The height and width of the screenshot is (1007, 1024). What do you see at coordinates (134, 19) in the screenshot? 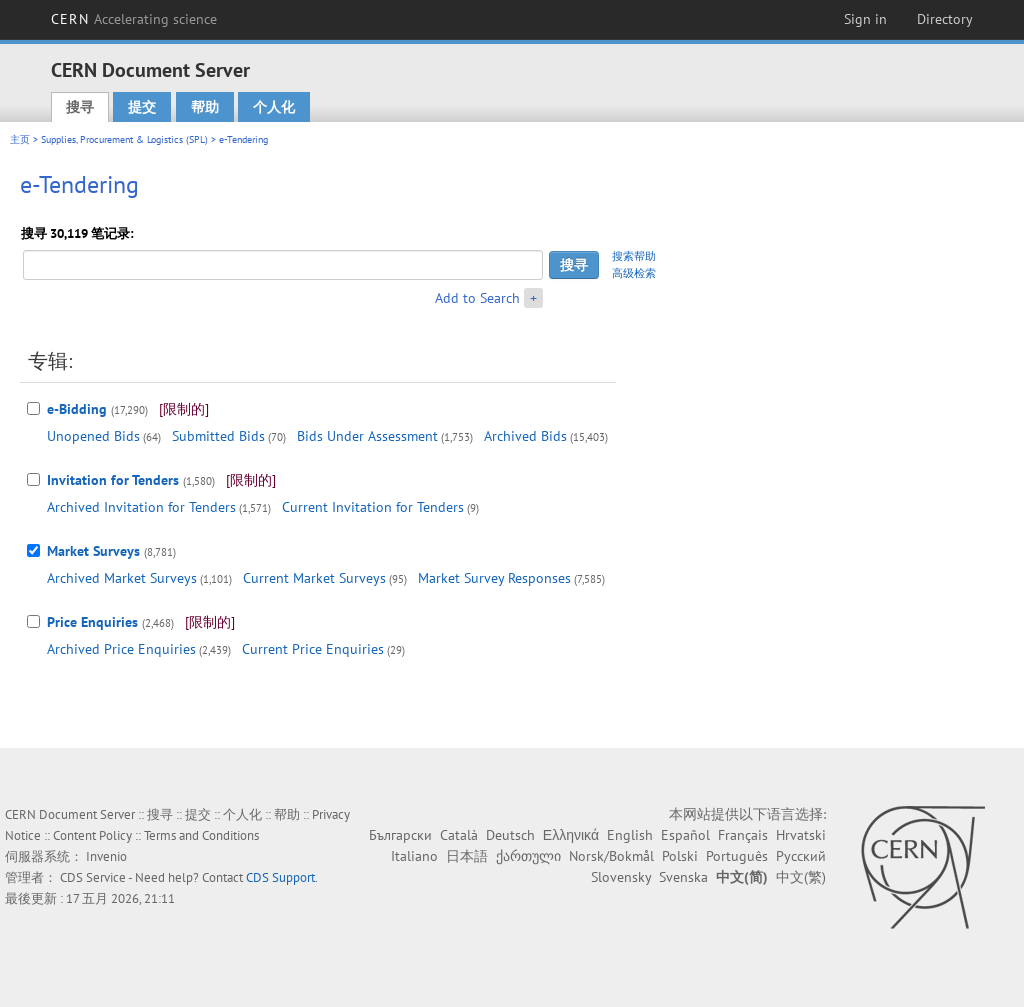
I see `CERN` at bounding box center [134, 19].